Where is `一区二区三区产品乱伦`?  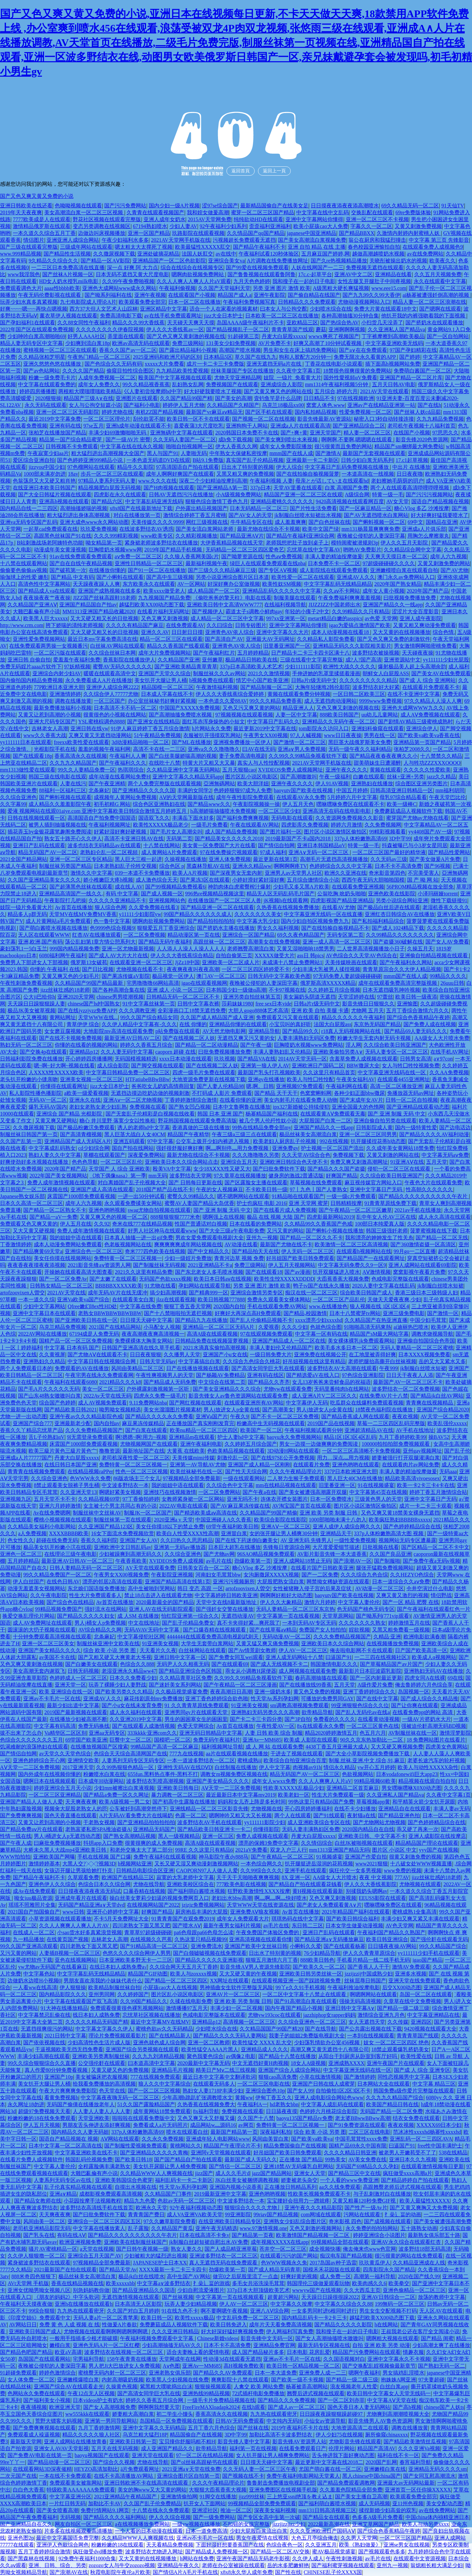 一区二区三区产品乱伦 is located at coordinates (339, 1299).